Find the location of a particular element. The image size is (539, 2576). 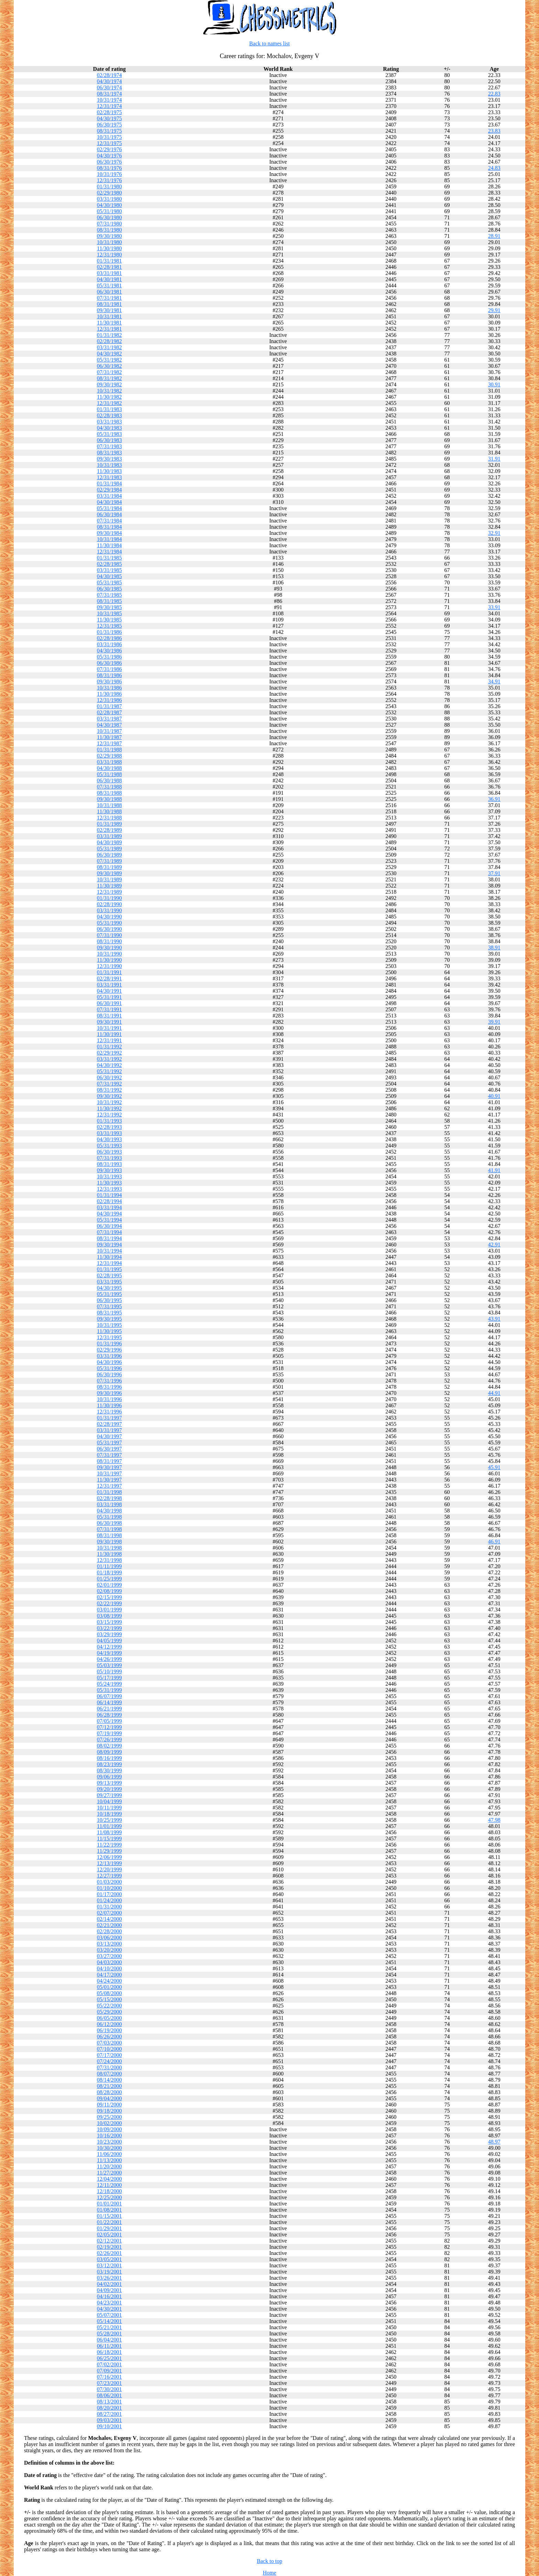

05/07/2001 is located at coordinates (109, 2315).